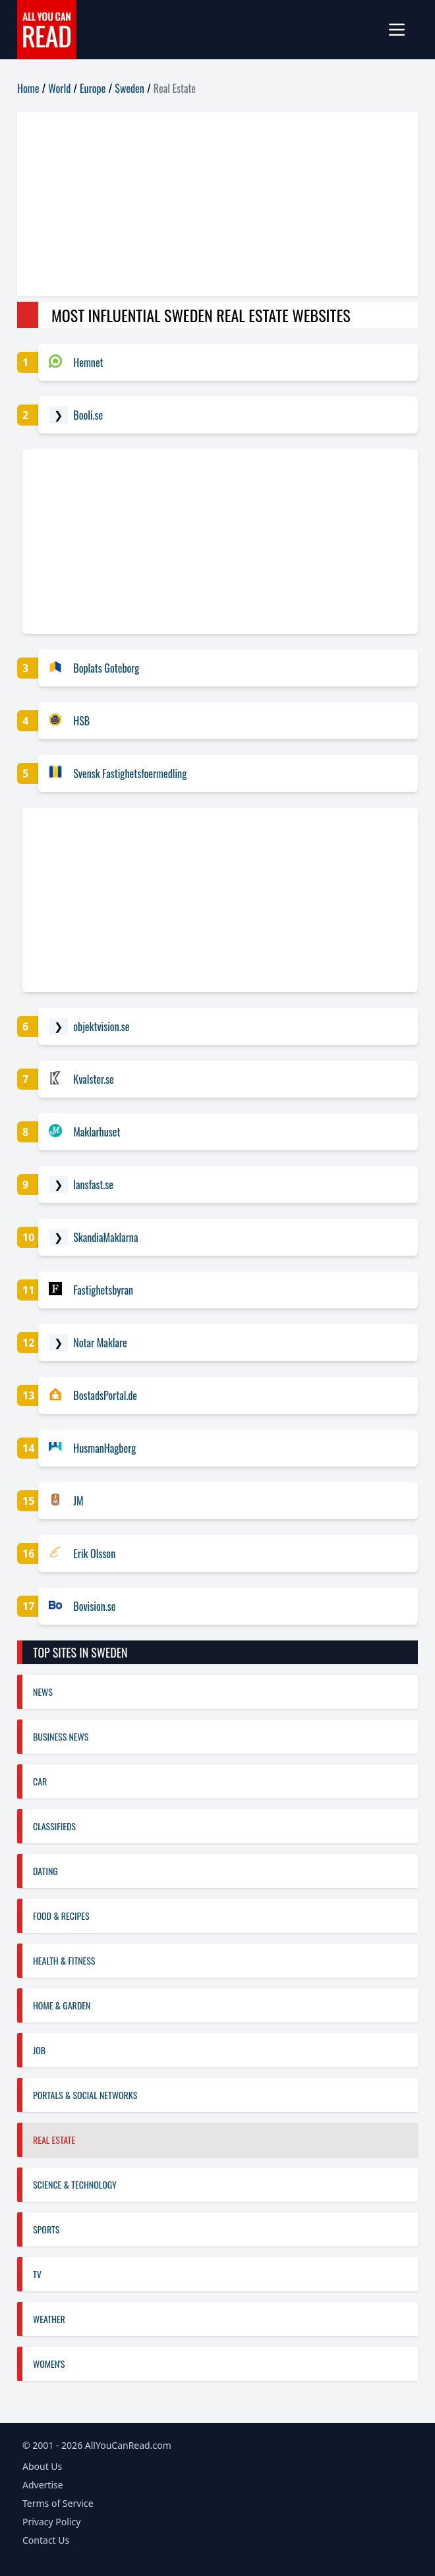 The width and height of the screenshot is (435, 2576). What do you see at coordinates (42, 2484) in the screenshot?
I see `Advertise` at bounding box center [42, 2484].